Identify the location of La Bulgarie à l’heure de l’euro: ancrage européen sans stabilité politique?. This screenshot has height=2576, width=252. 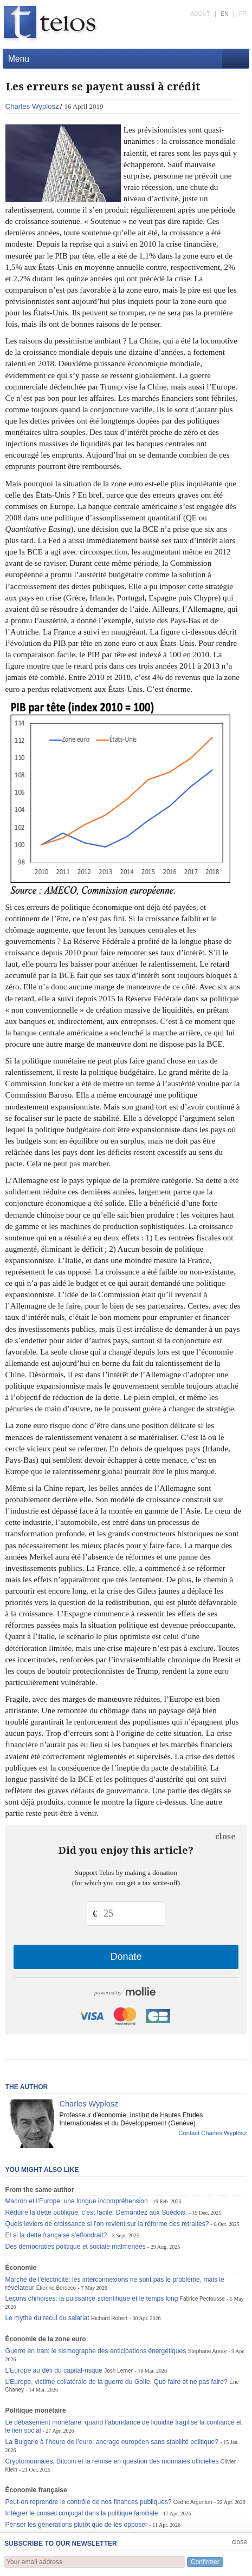
(111, 2442).